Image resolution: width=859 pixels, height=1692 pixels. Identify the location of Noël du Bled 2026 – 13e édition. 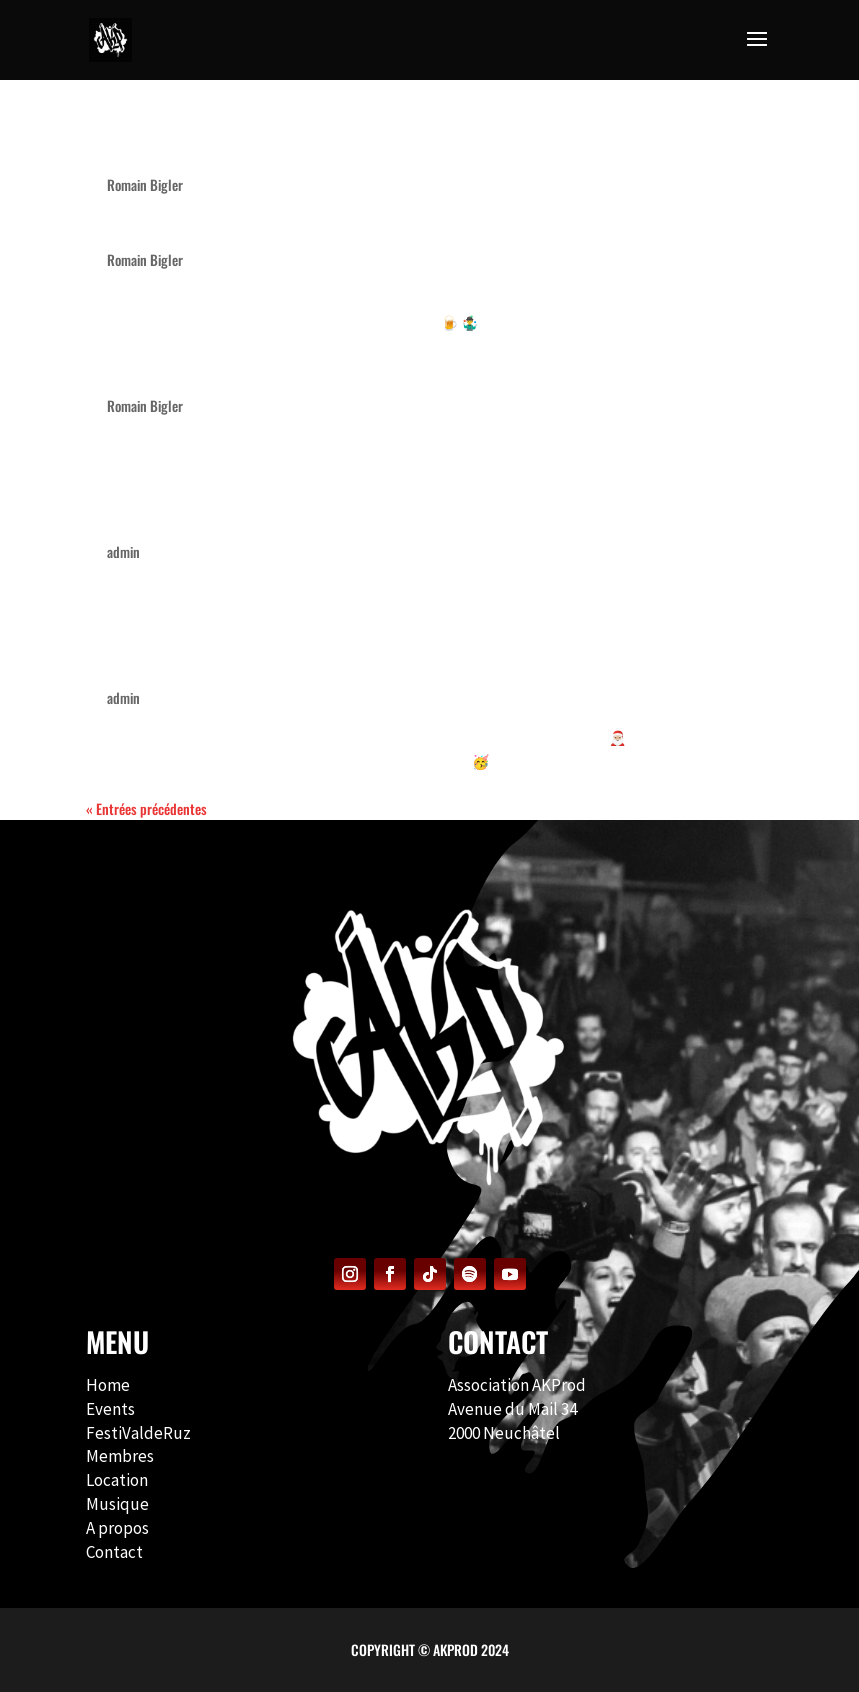
(247, 149).